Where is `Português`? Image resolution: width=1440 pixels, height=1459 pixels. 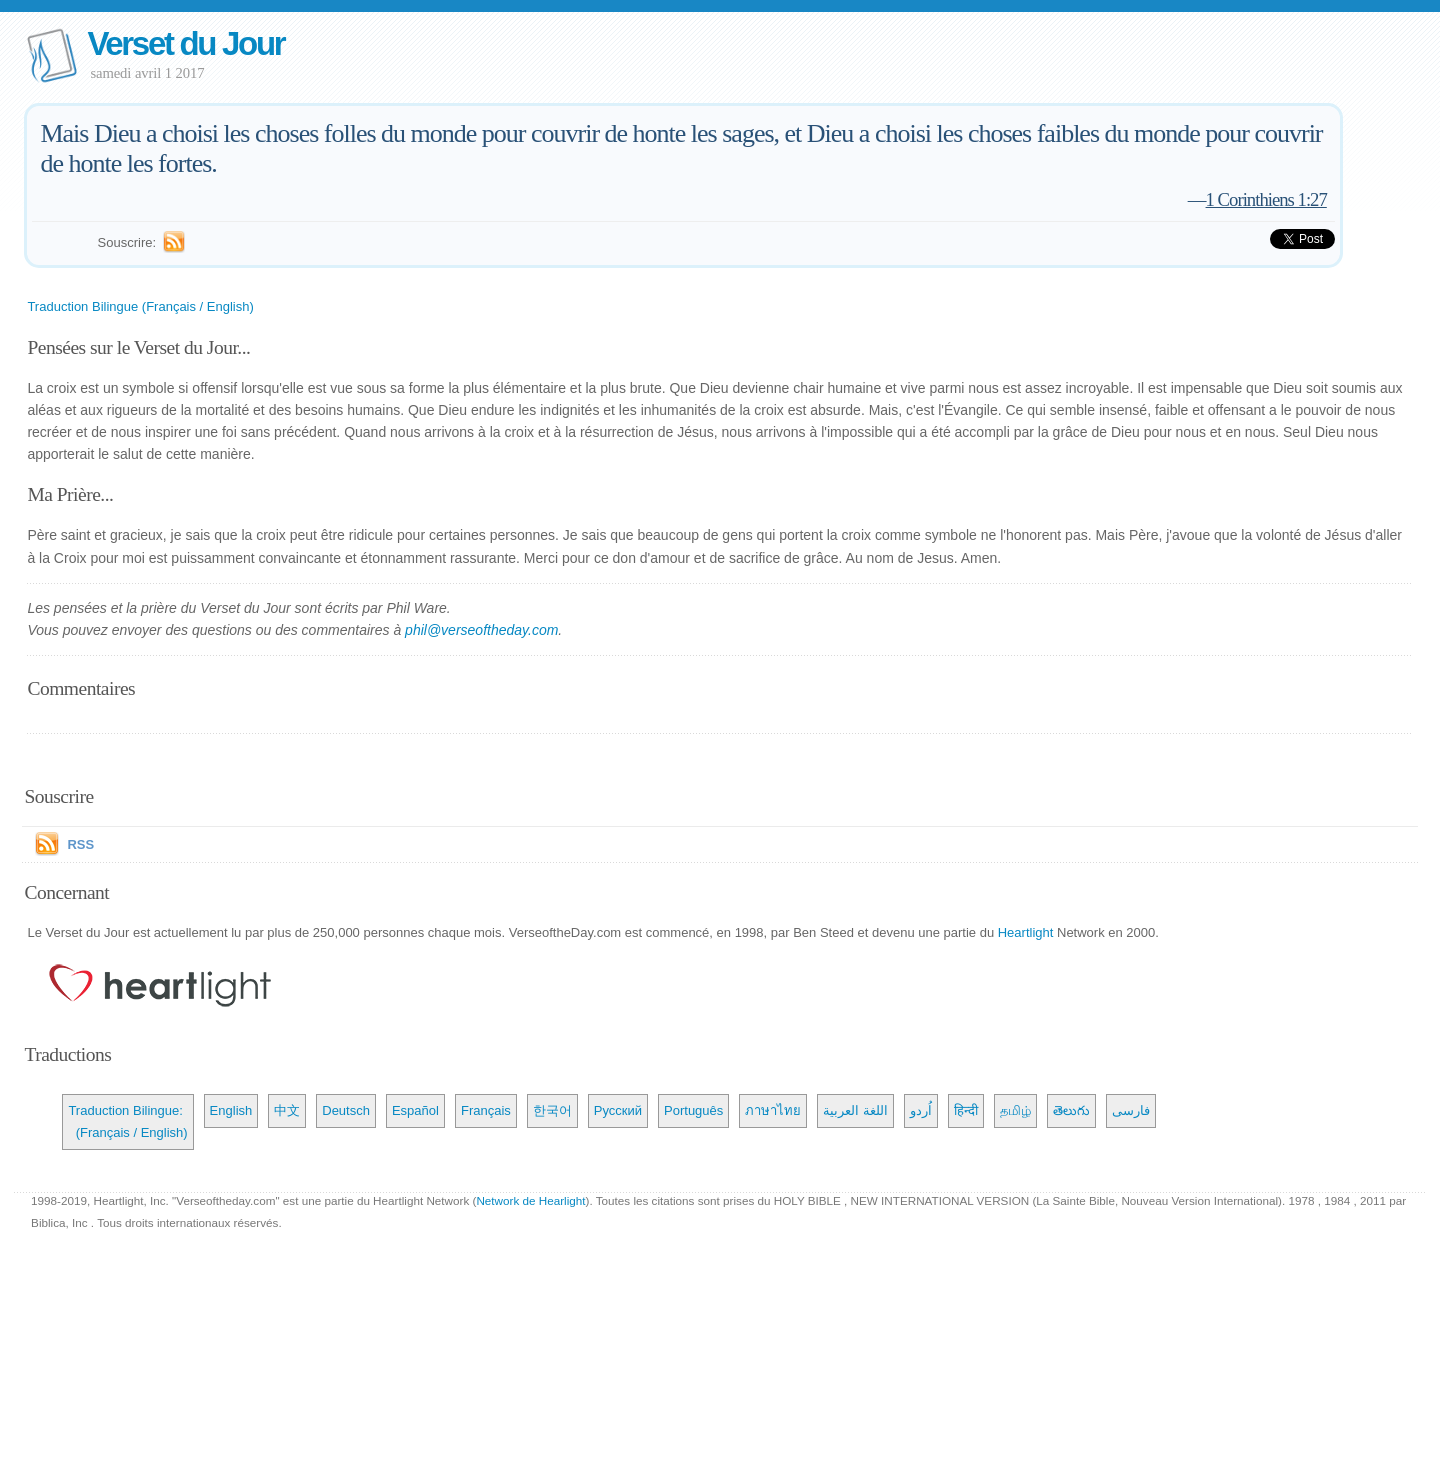 Português is located at coordinates (693, 1110).